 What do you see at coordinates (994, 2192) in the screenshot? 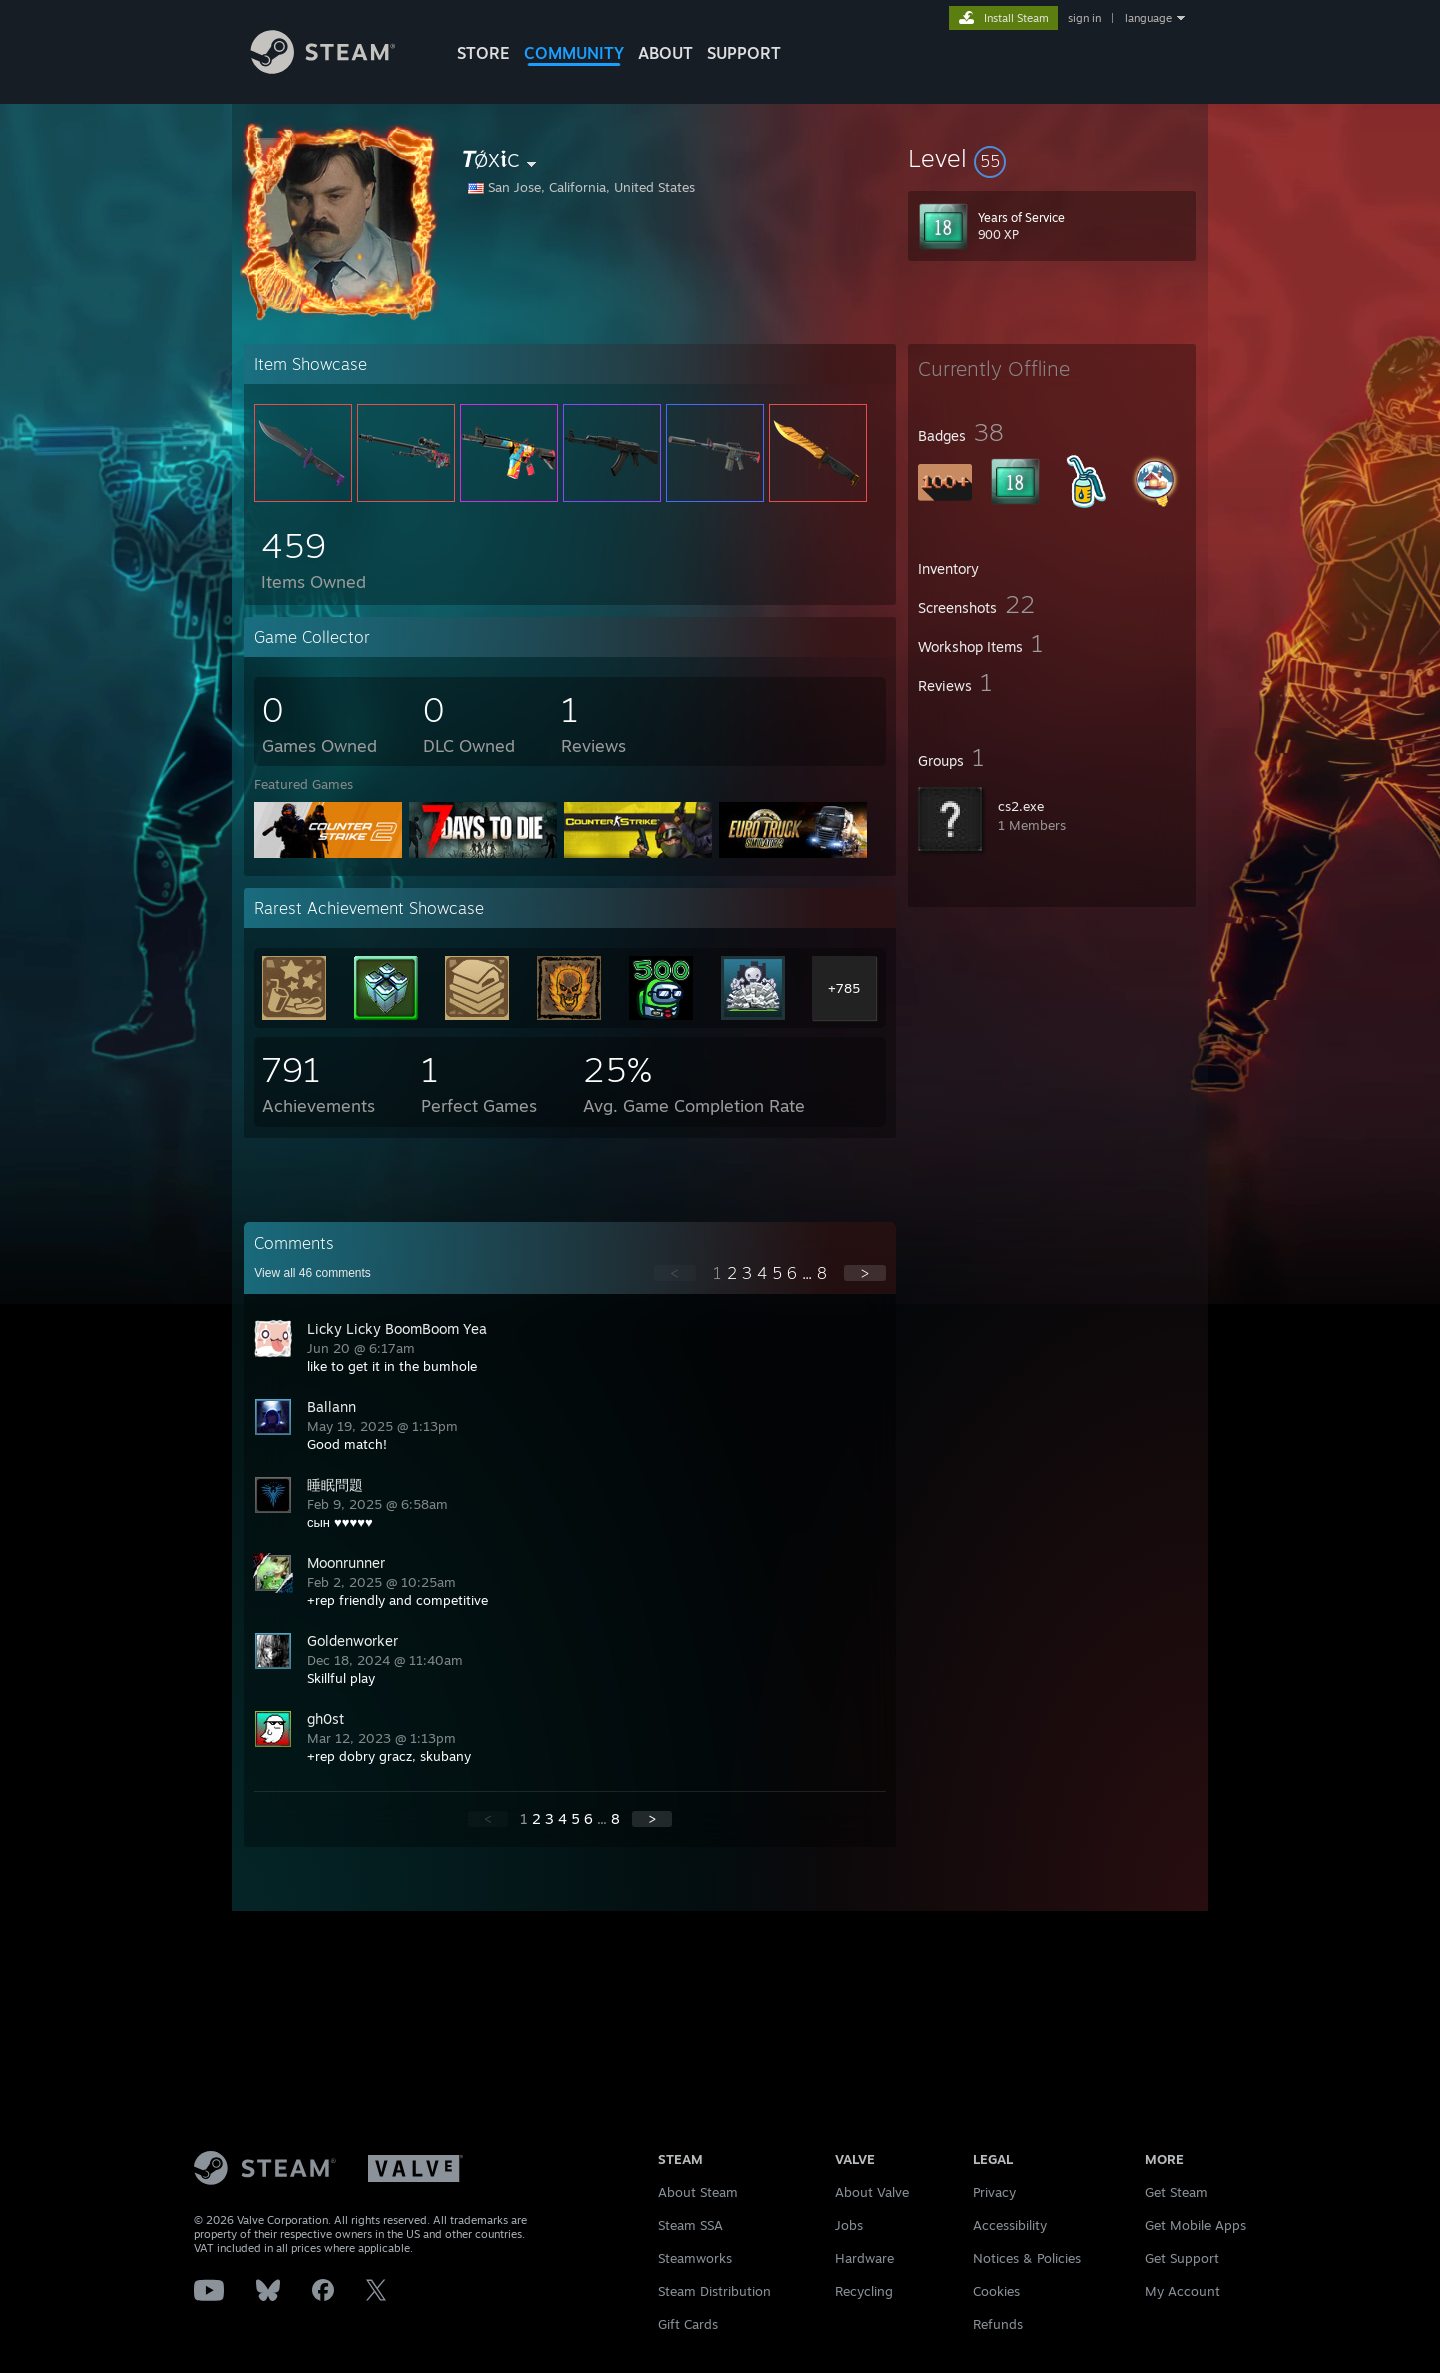
I see `Privacy` at bounding box center [994, 2192].